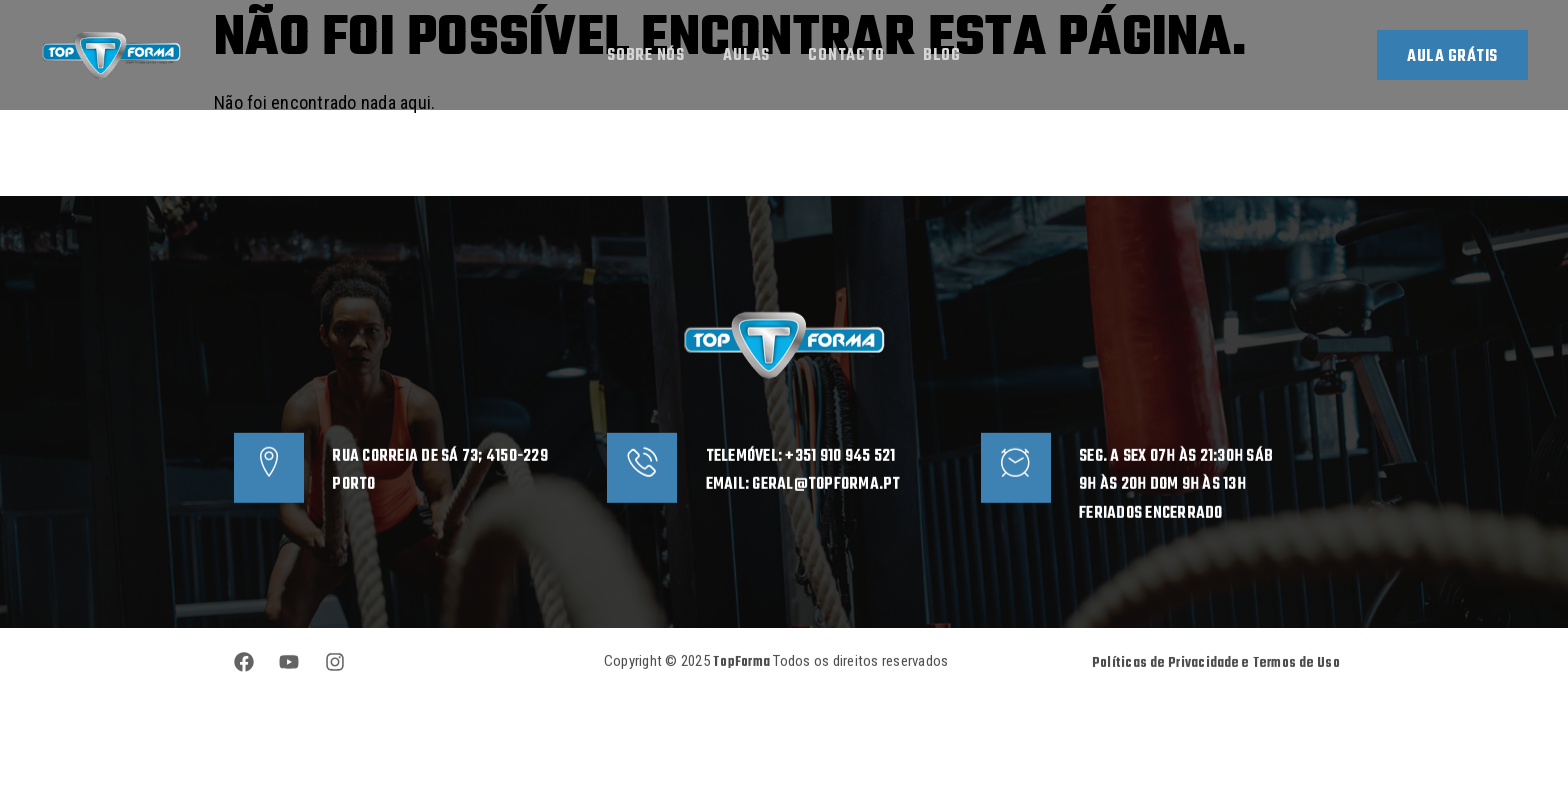 The height and width of the screenshot is (793, 1568). I want to click on Contacto, so click(847, 57).